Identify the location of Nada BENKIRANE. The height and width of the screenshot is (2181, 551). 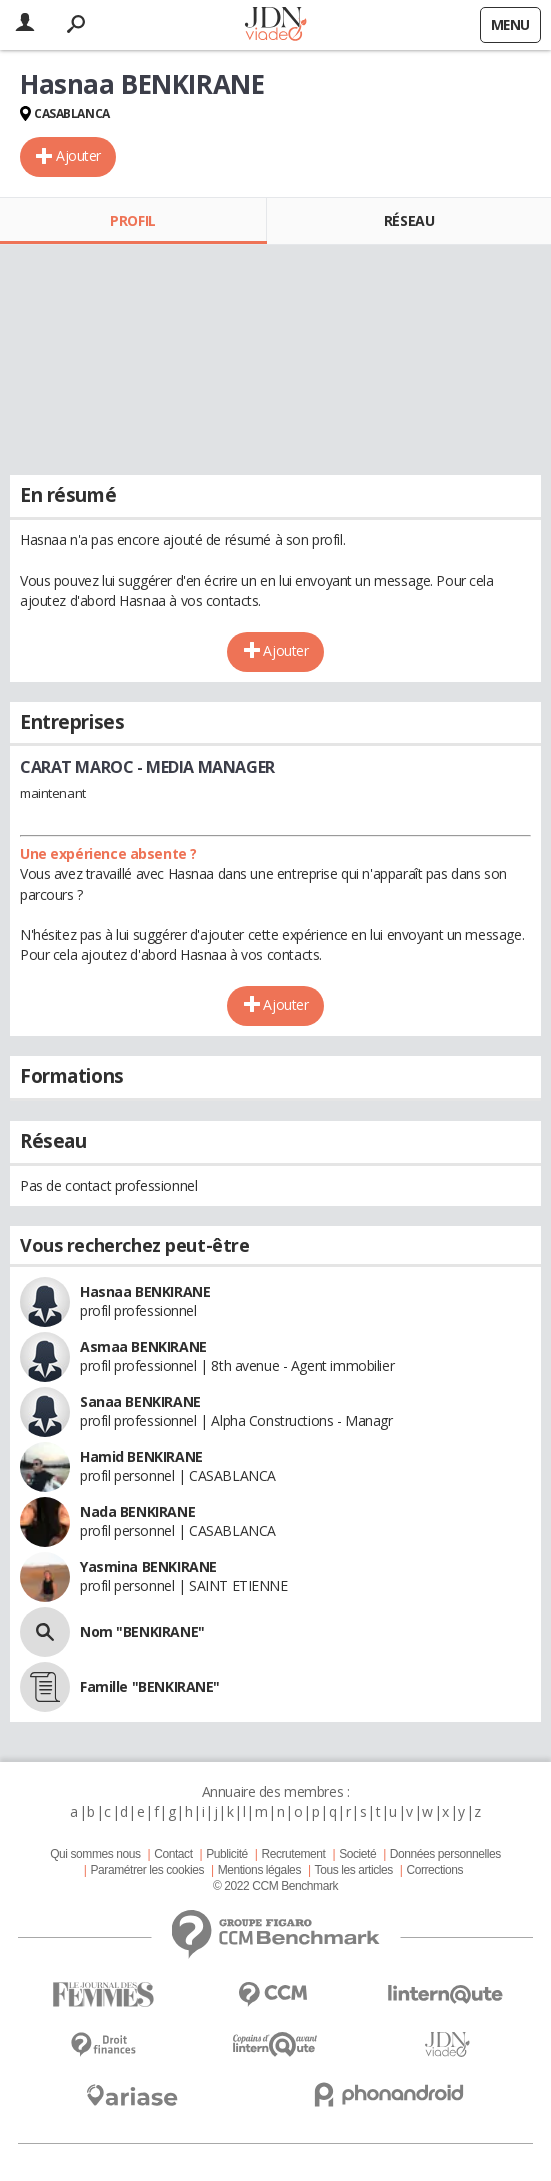
(137, 1511).